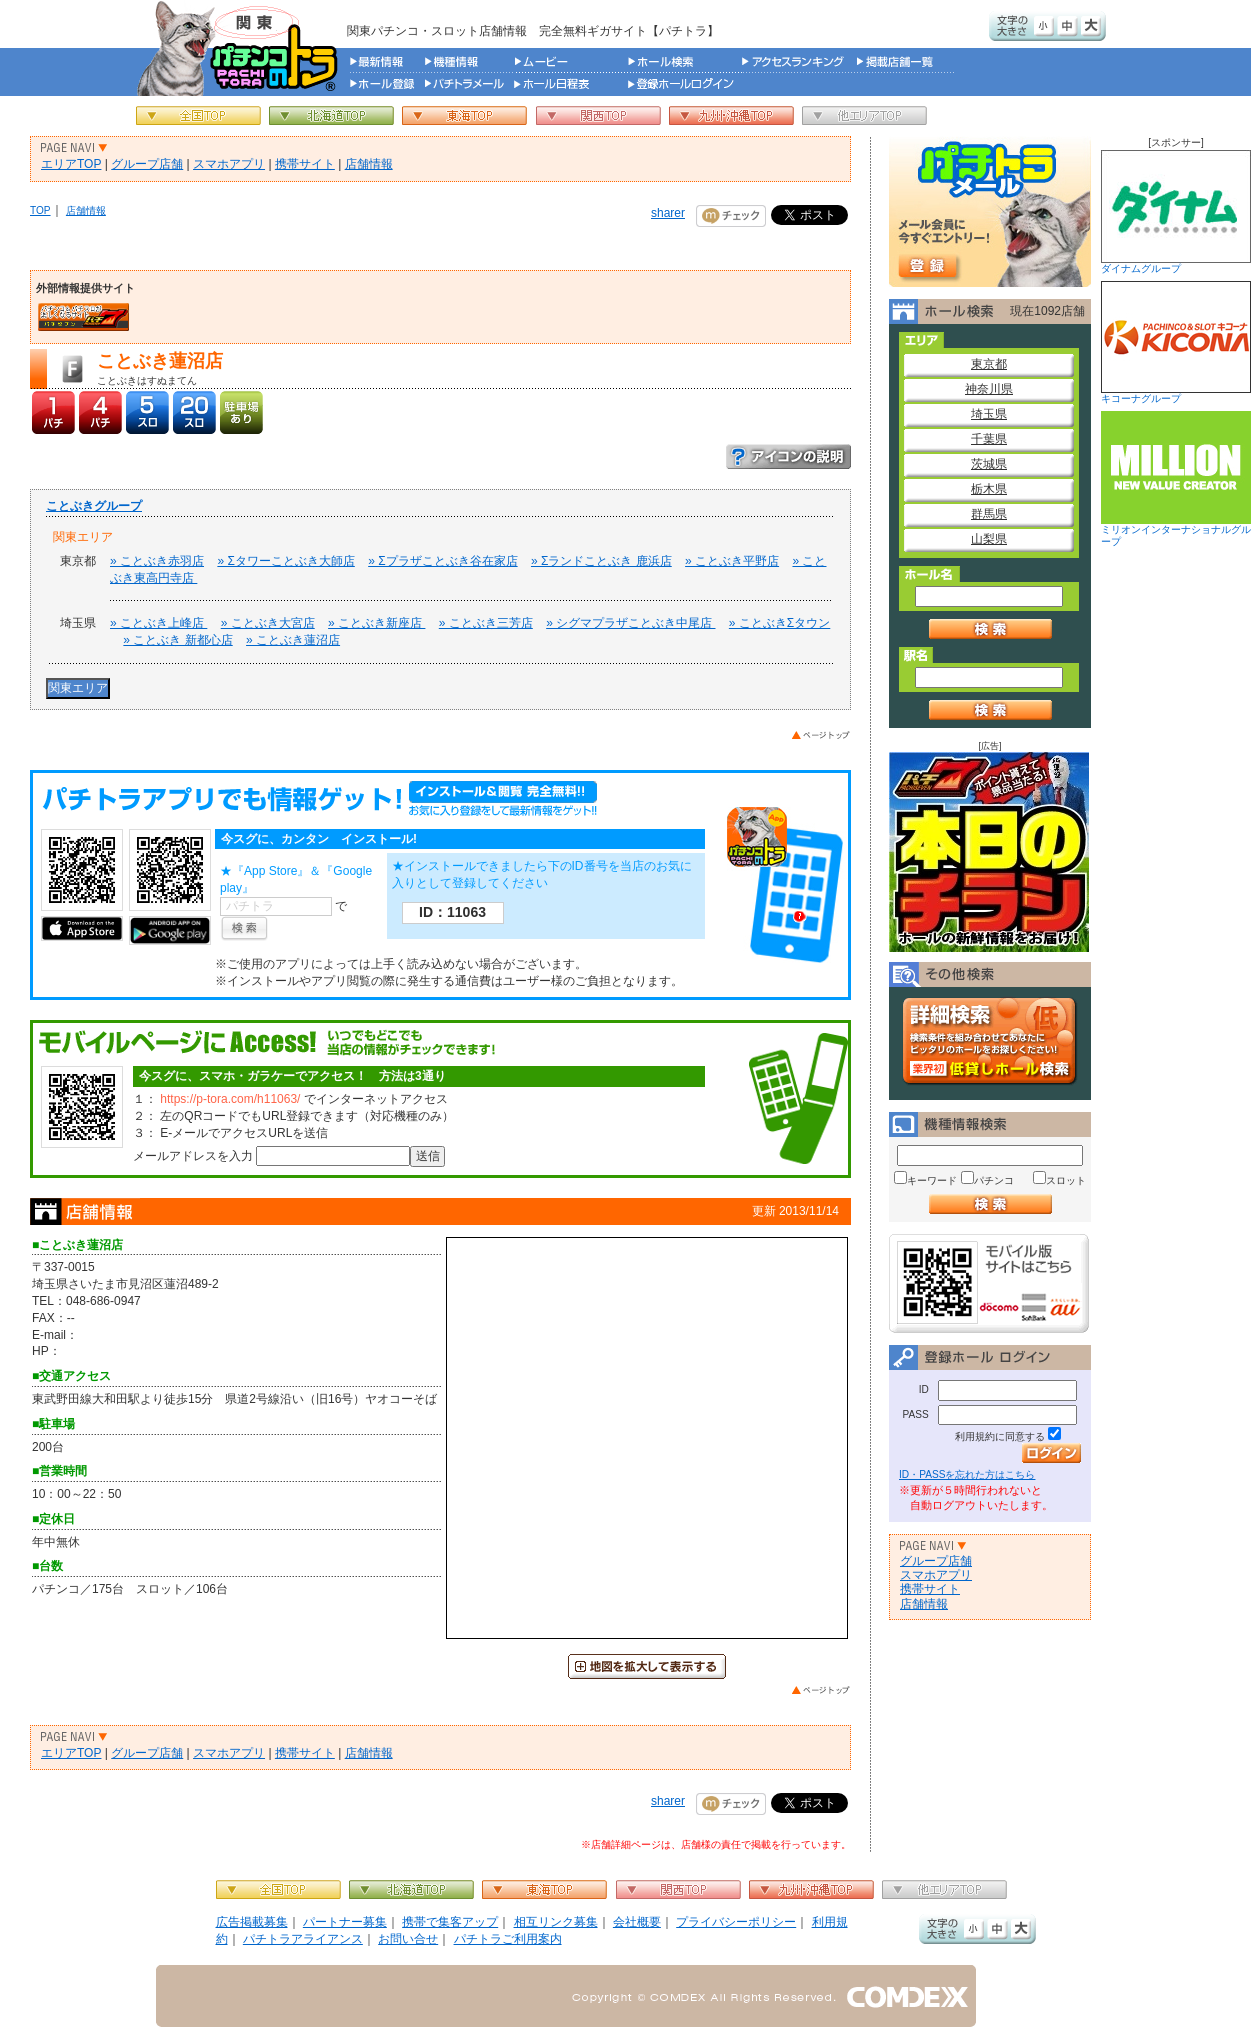 This screenshot has width=1251, height=2027. Describe the element at coordinates (630, 623) in the screenshot. I see `» シグマプラザことぶき中尾店` at that location.